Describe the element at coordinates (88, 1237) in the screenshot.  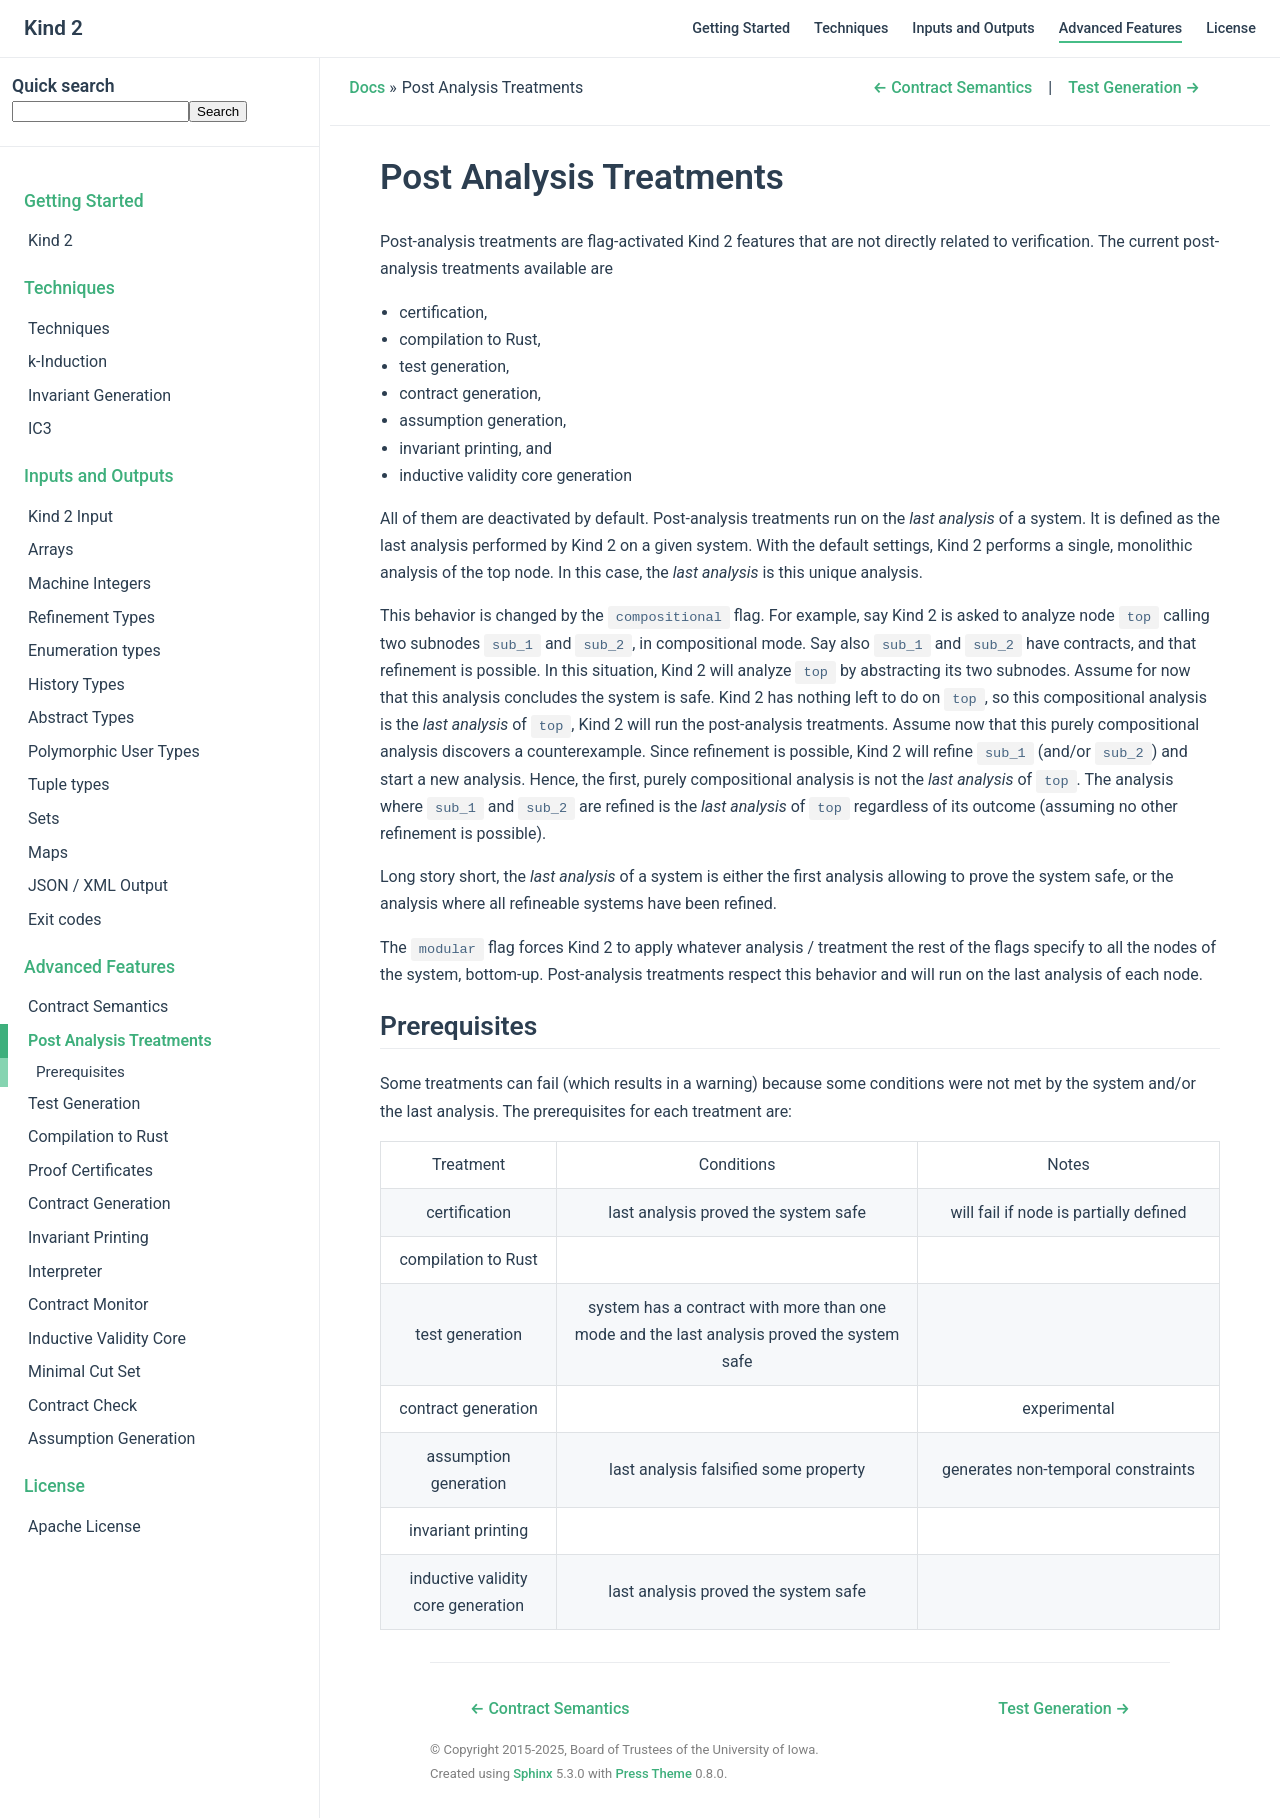
I see `Invariant Printing` at that location.